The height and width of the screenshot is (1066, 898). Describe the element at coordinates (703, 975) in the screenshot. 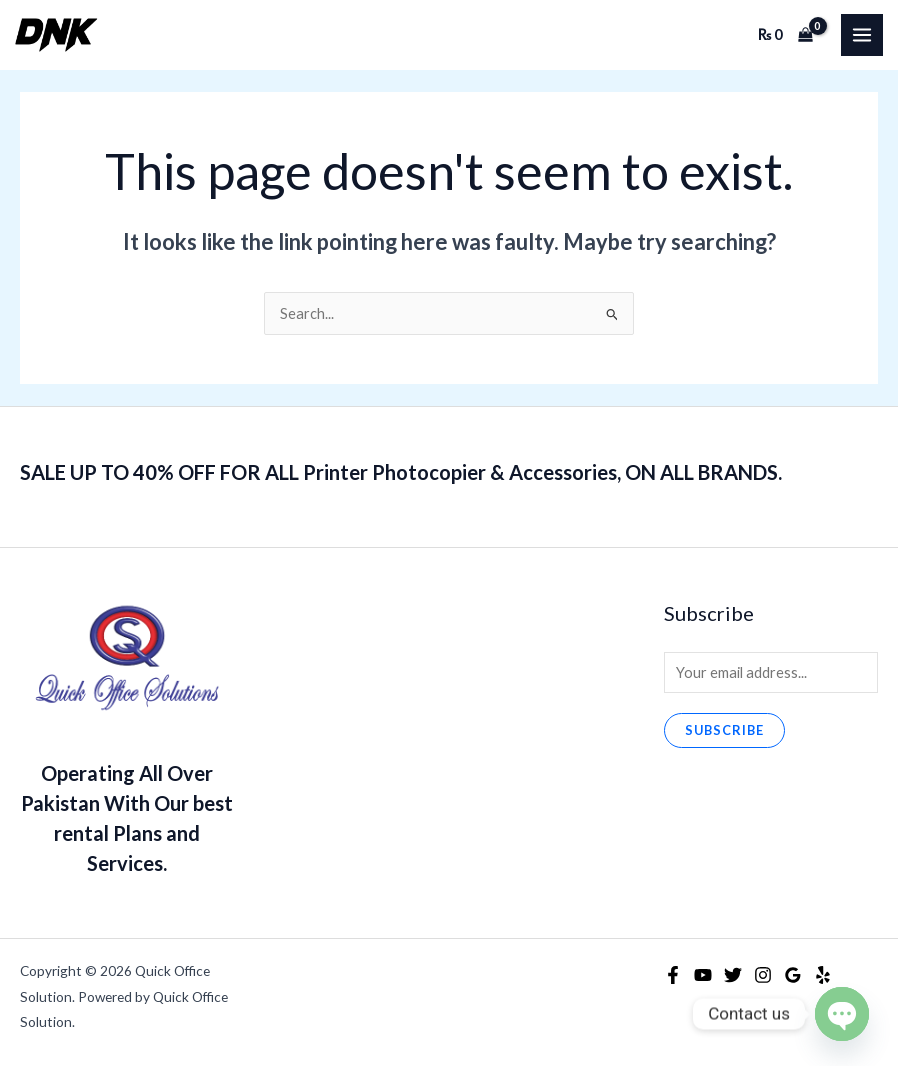

I see `[YouTube]` at that location.